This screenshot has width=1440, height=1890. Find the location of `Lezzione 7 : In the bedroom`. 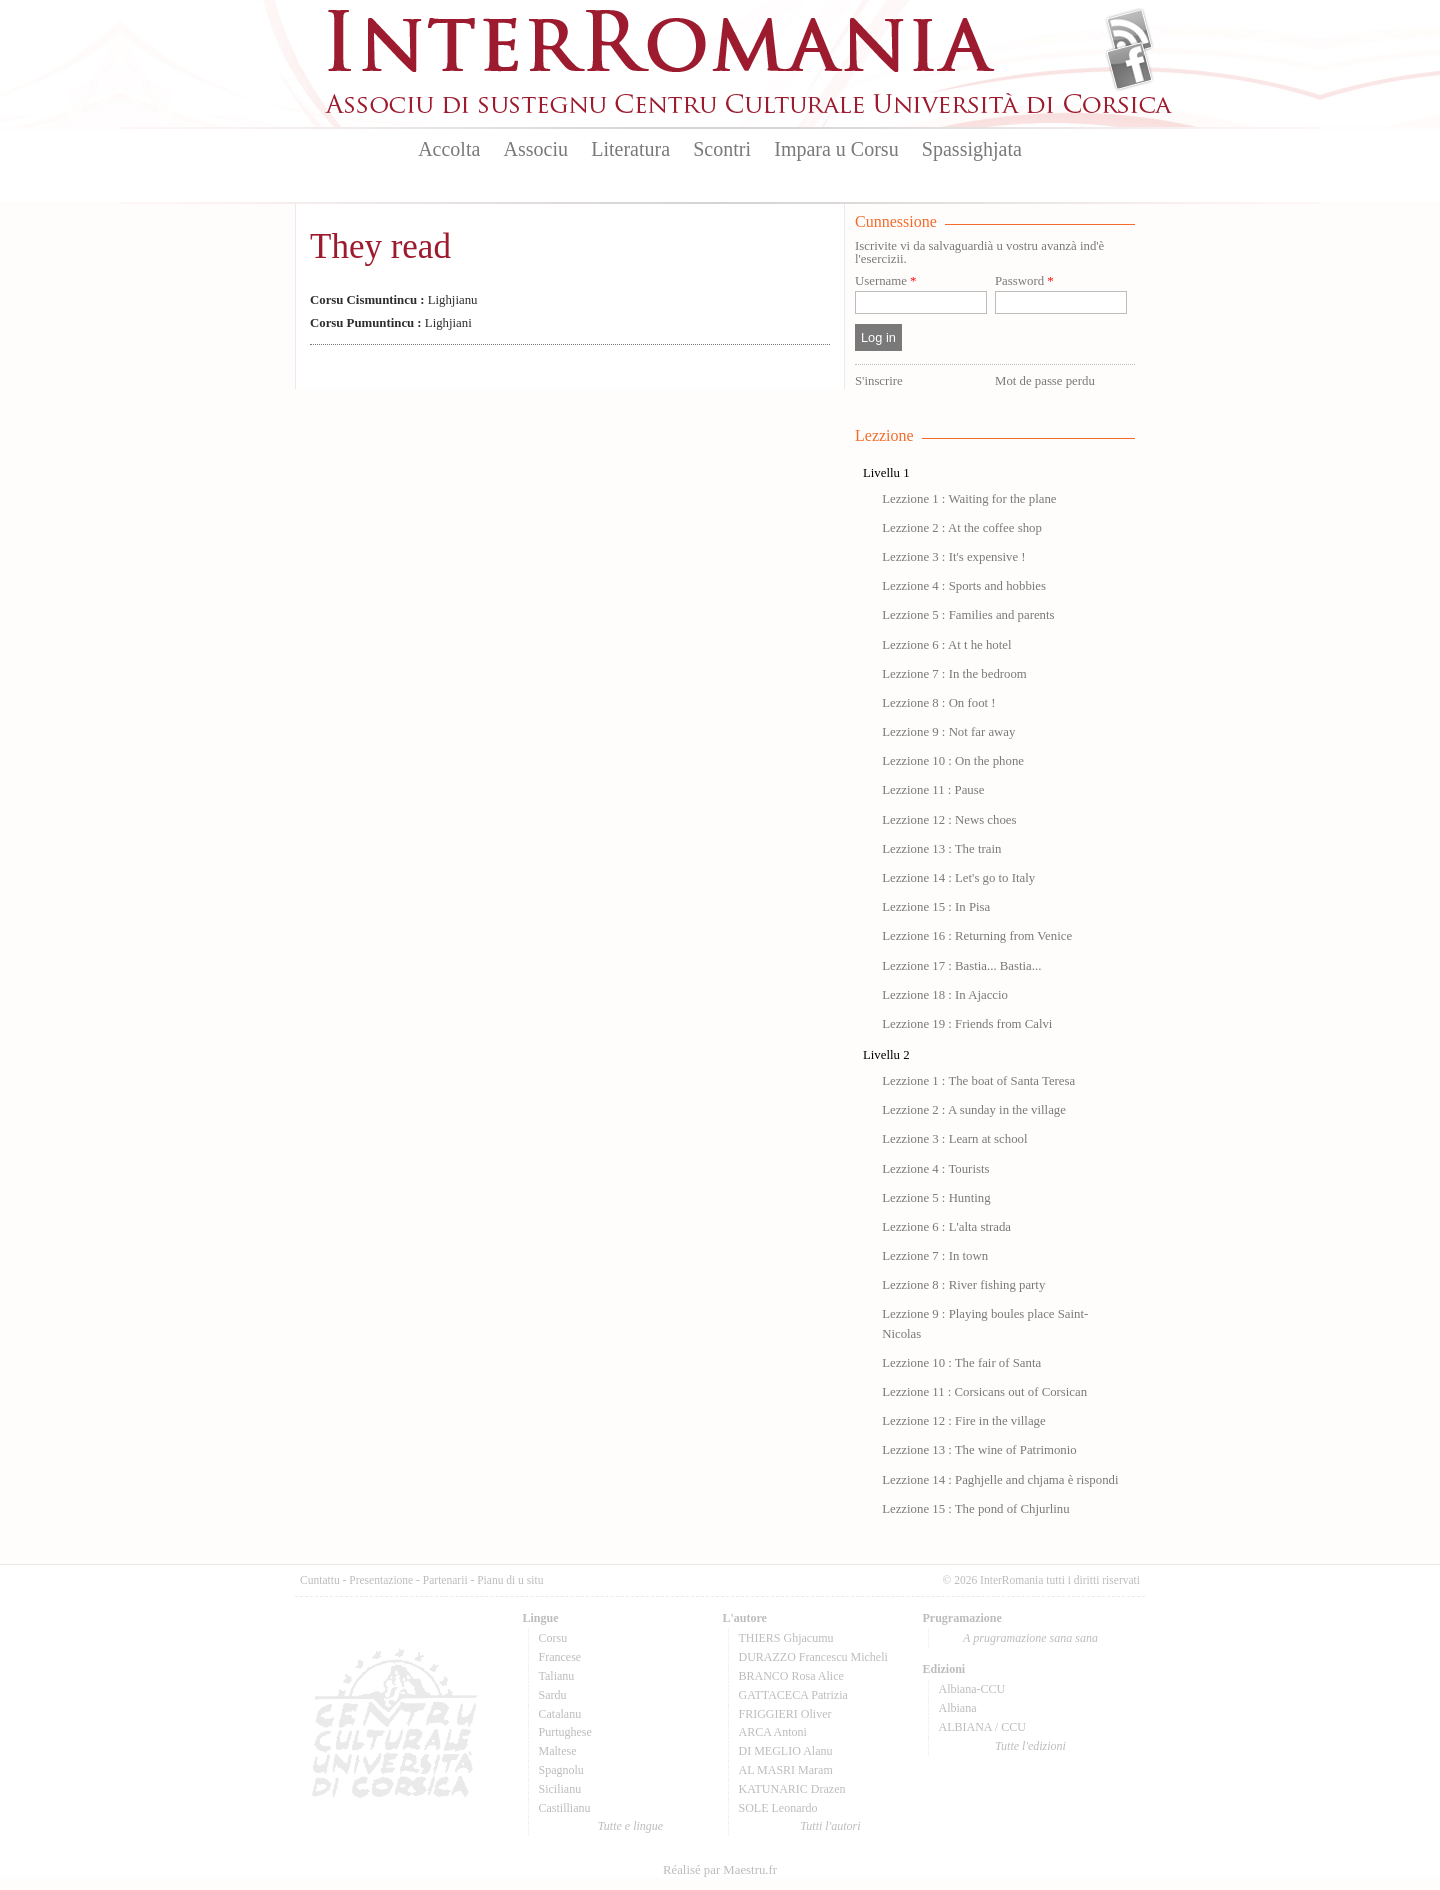

Lezzione 7 : In the bedroom is located at coordinates (954, 674).